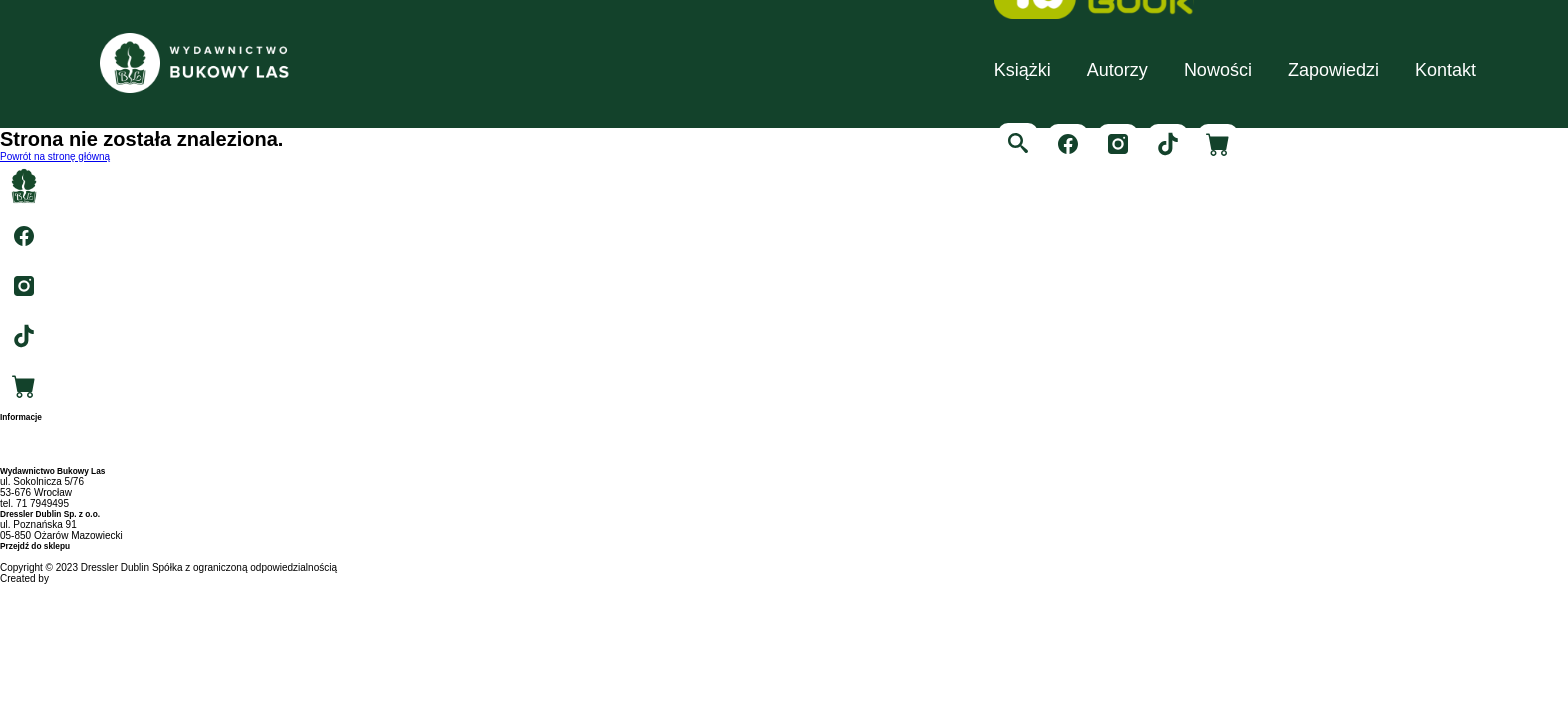  What do you see at coordinates (67, 578) in the screenshot?
I see `RIGBY` at bounding box center [67, 578].